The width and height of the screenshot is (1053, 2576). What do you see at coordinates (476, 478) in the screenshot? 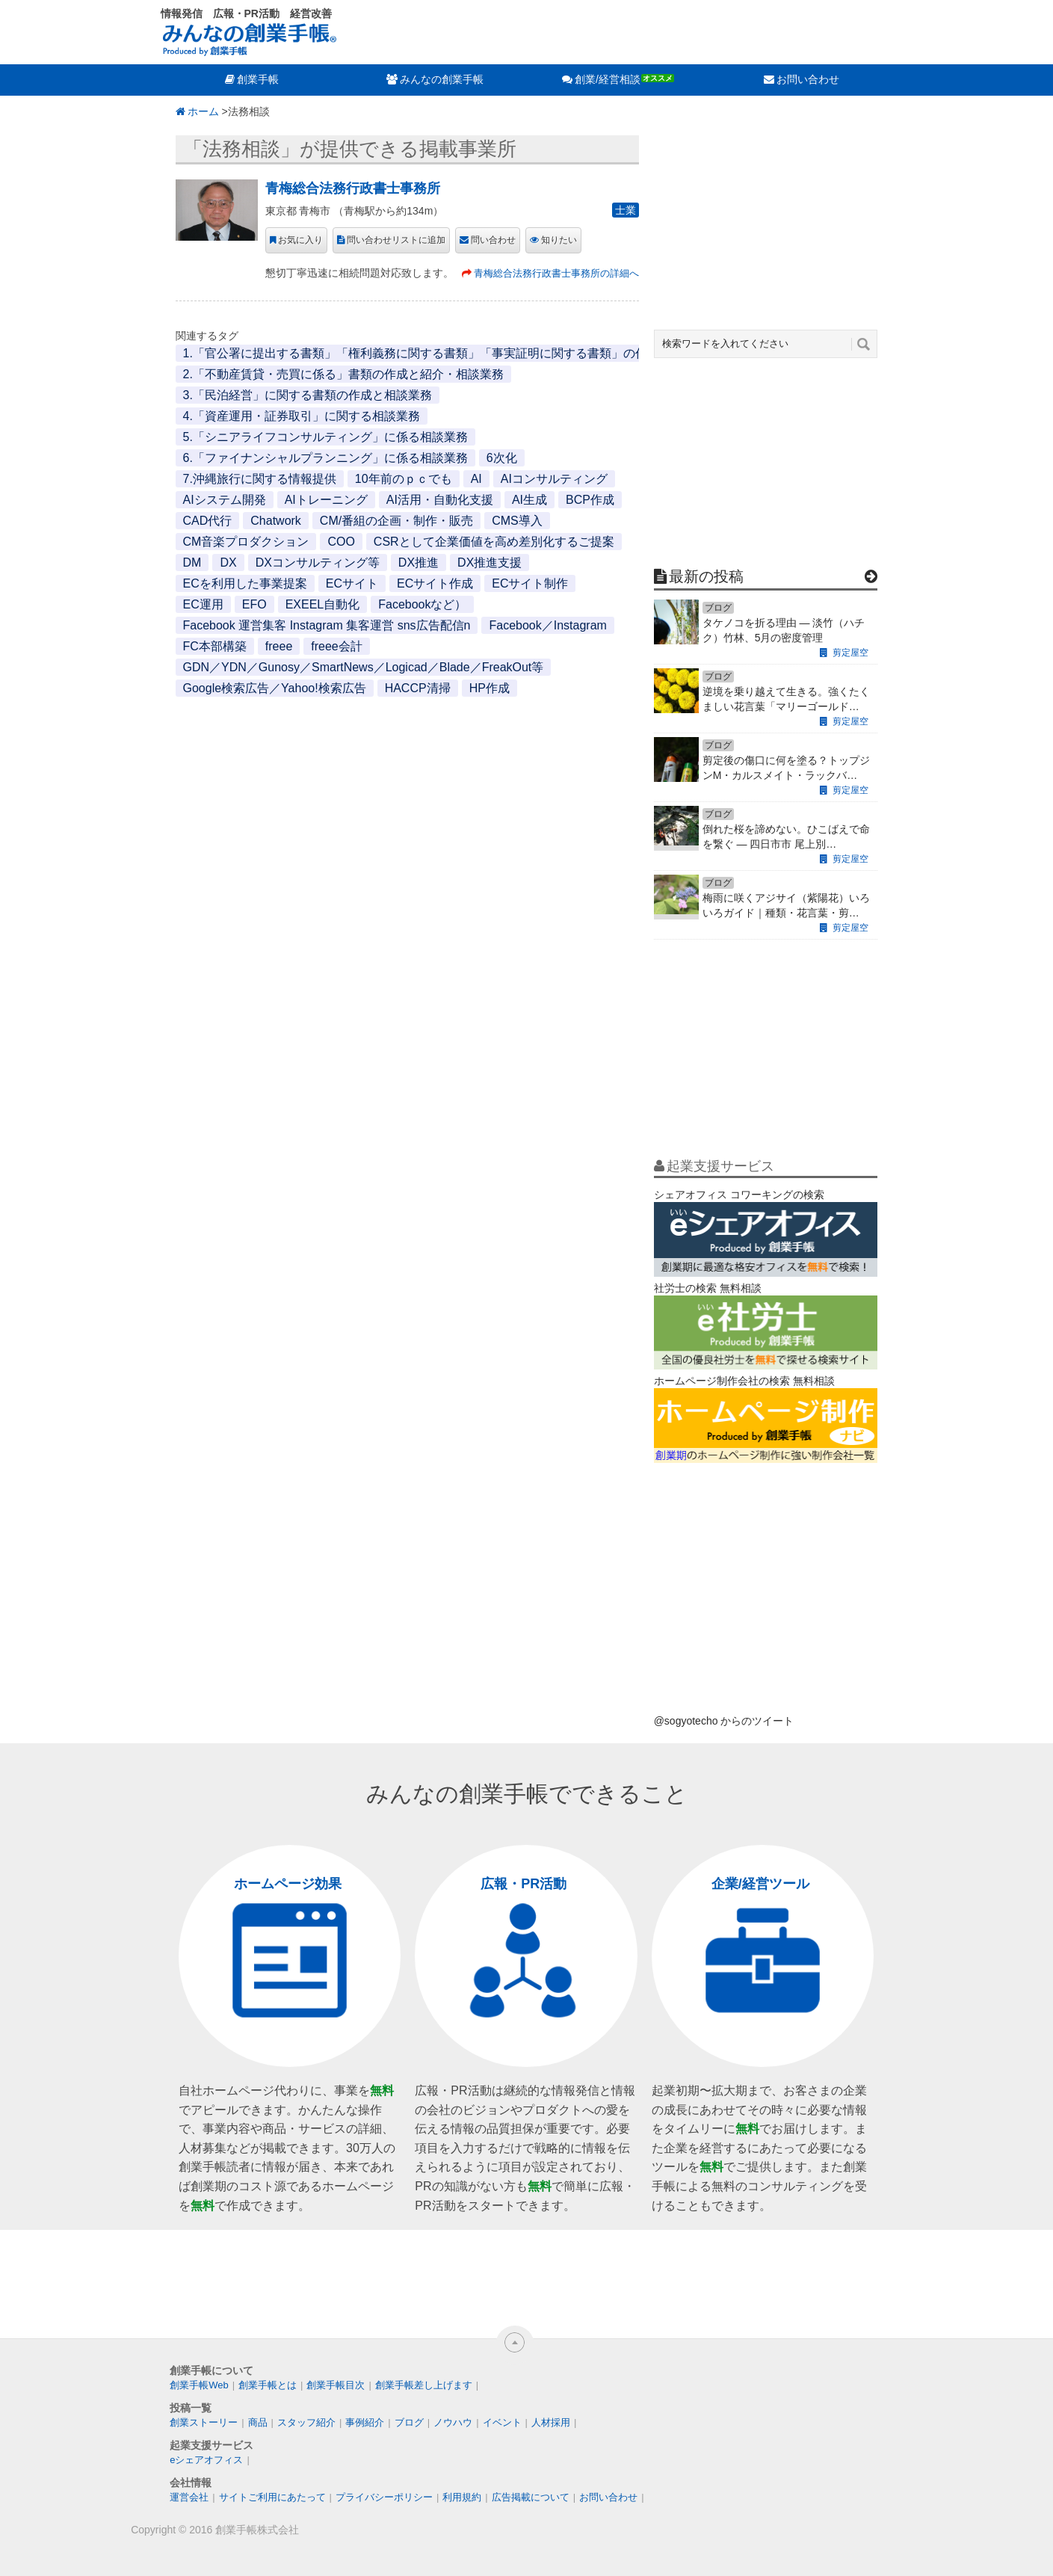
I see `AI [AI (2個の項目)]` at bounding box center [476, 478].